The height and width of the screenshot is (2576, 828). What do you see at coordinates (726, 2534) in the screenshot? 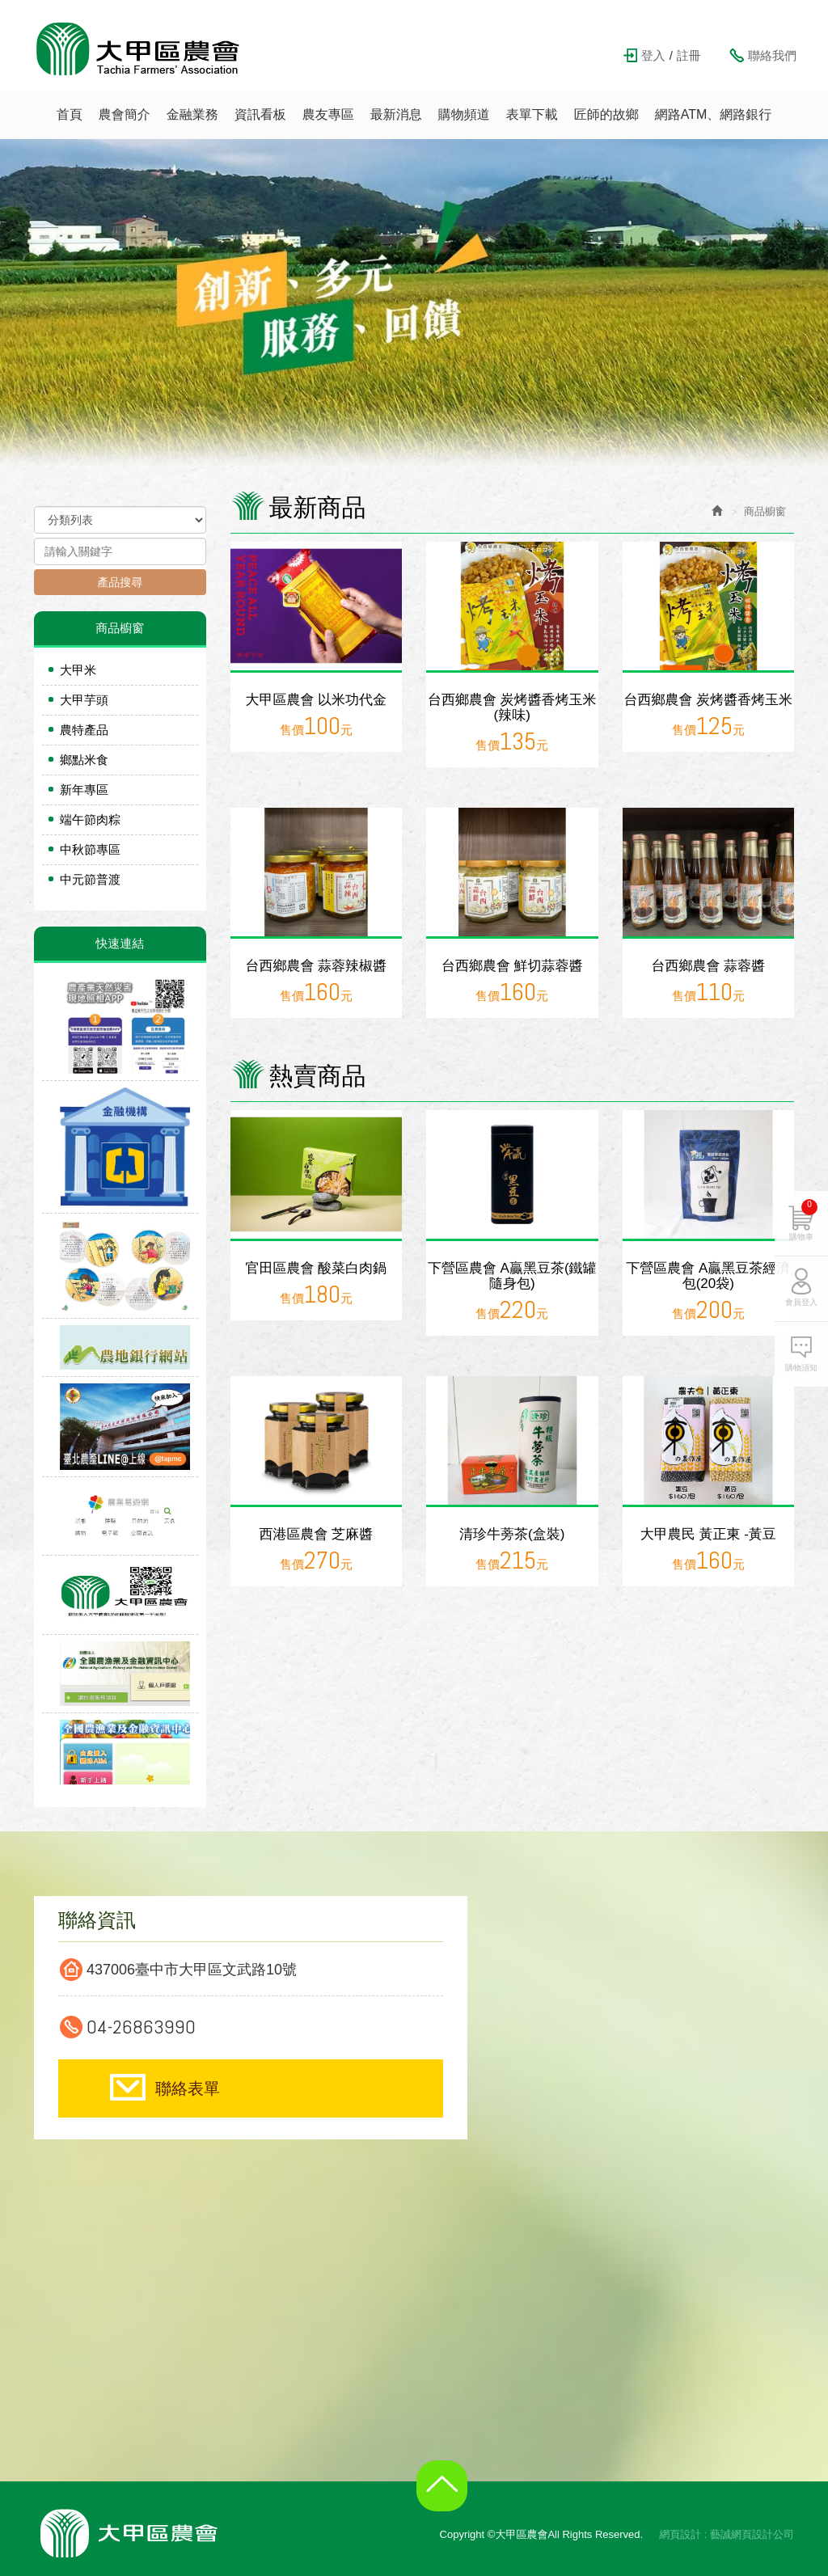
I see `網頁設計 : 藝誠網頁設計公司` at bounding box center [726, 2534].